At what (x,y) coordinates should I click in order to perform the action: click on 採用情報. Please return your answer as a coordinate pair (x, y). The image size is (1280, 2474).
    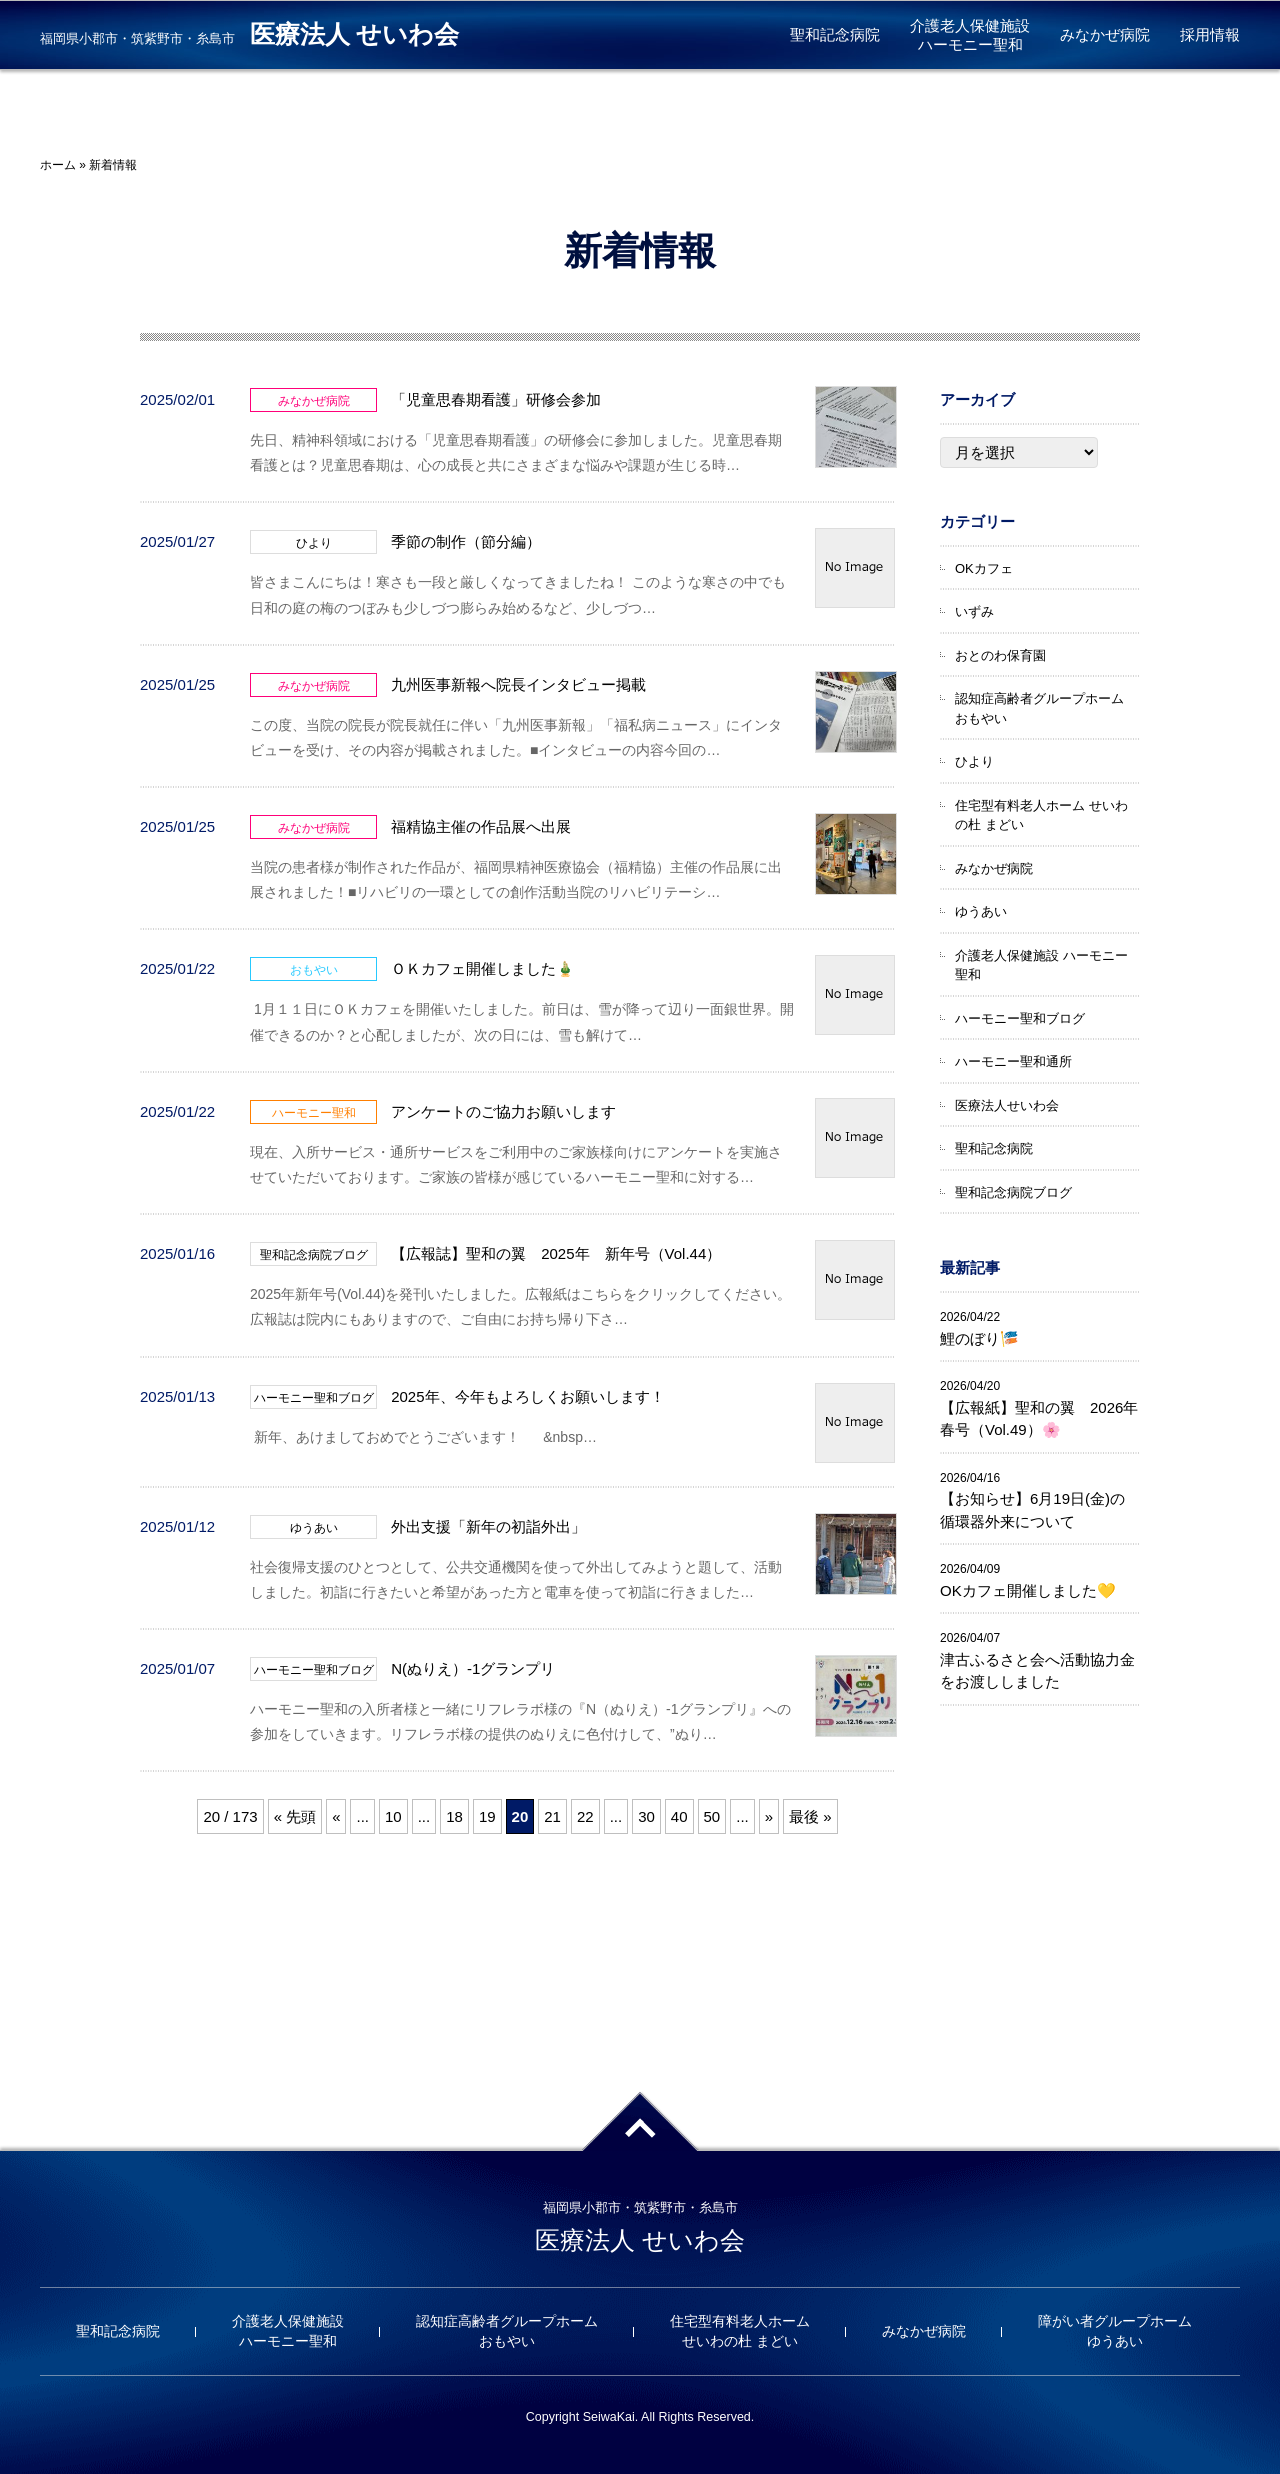
    Looking at the image, I should click on (1210, 34).